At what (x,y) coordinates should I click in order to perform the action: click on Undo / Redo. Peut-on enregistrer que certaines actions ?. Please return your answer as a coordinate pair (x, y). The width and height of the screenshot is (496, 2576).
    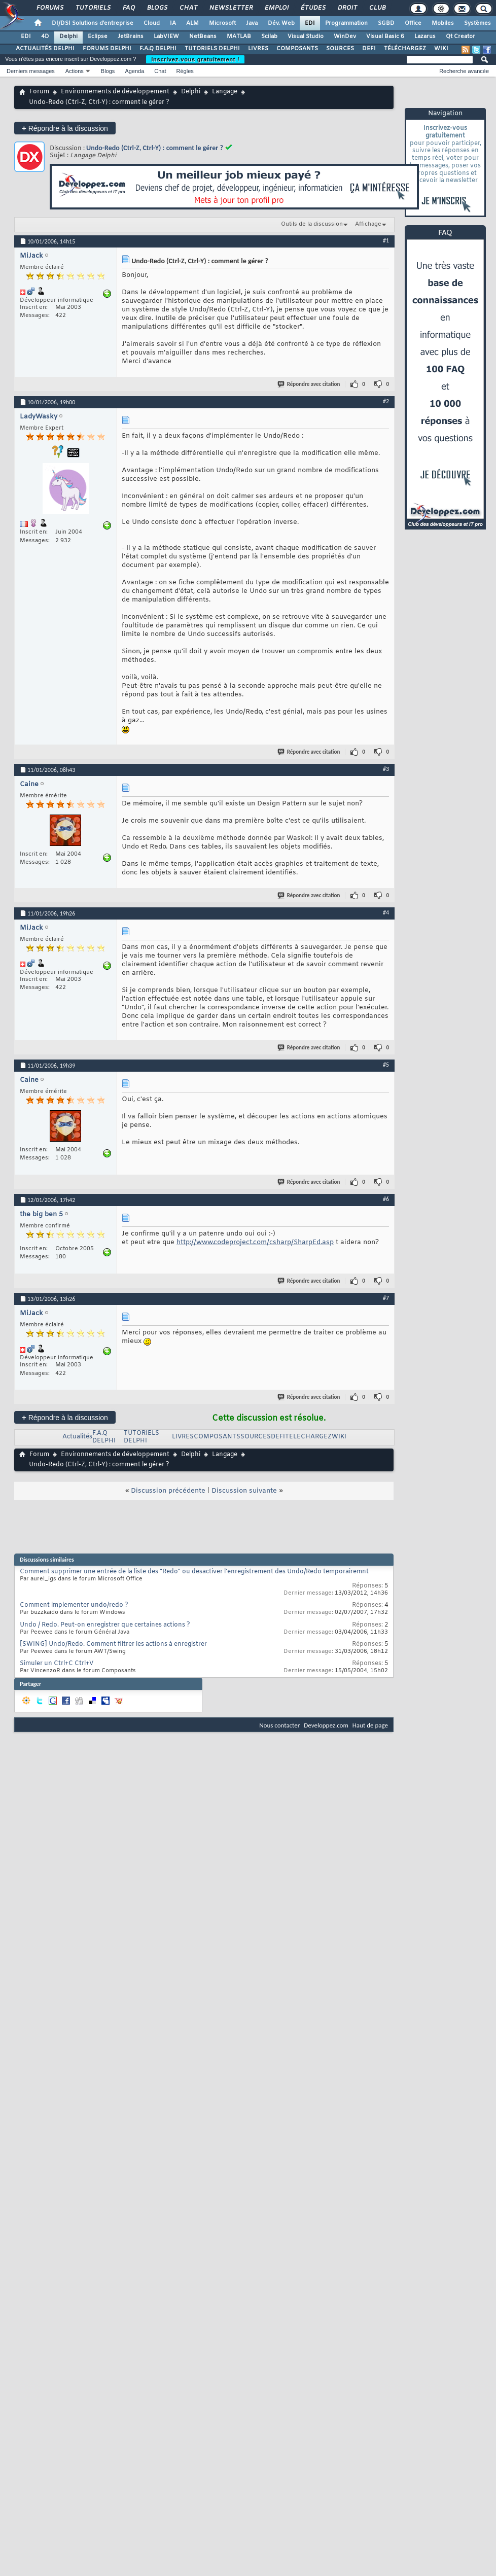
    Looking at the image, I should click on (105, 1625).